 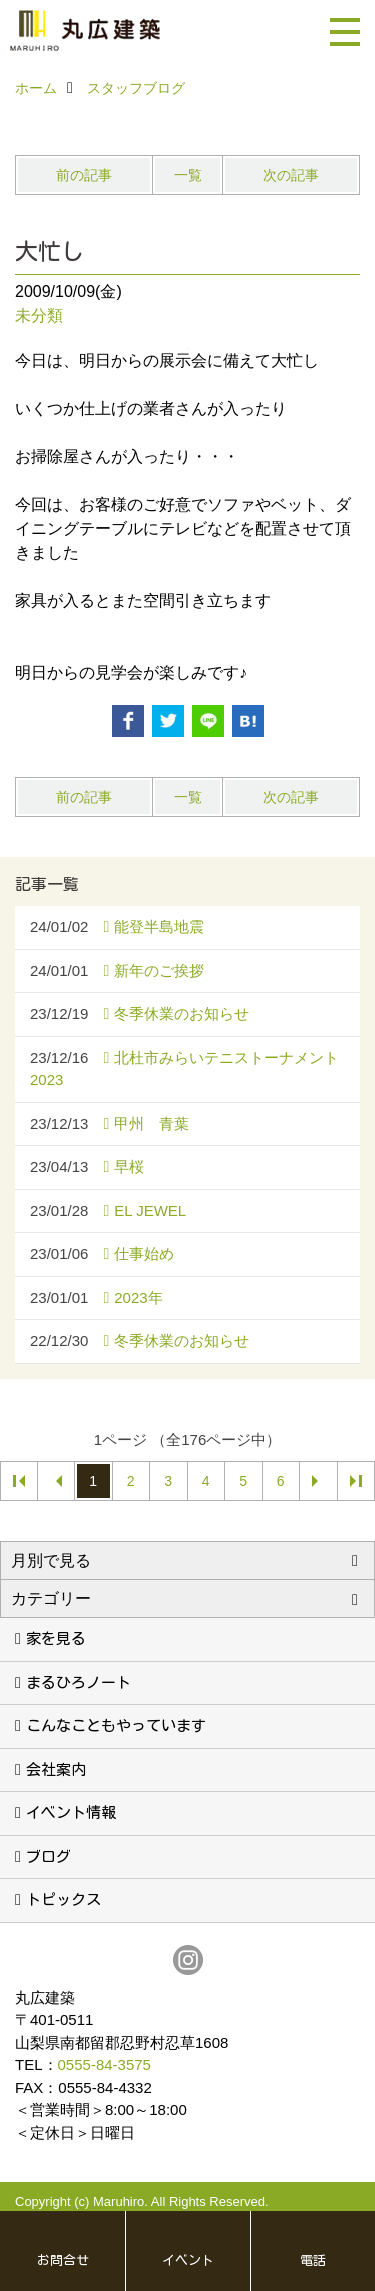 I want to click on イベント情報, so click(x=71, y=1812).